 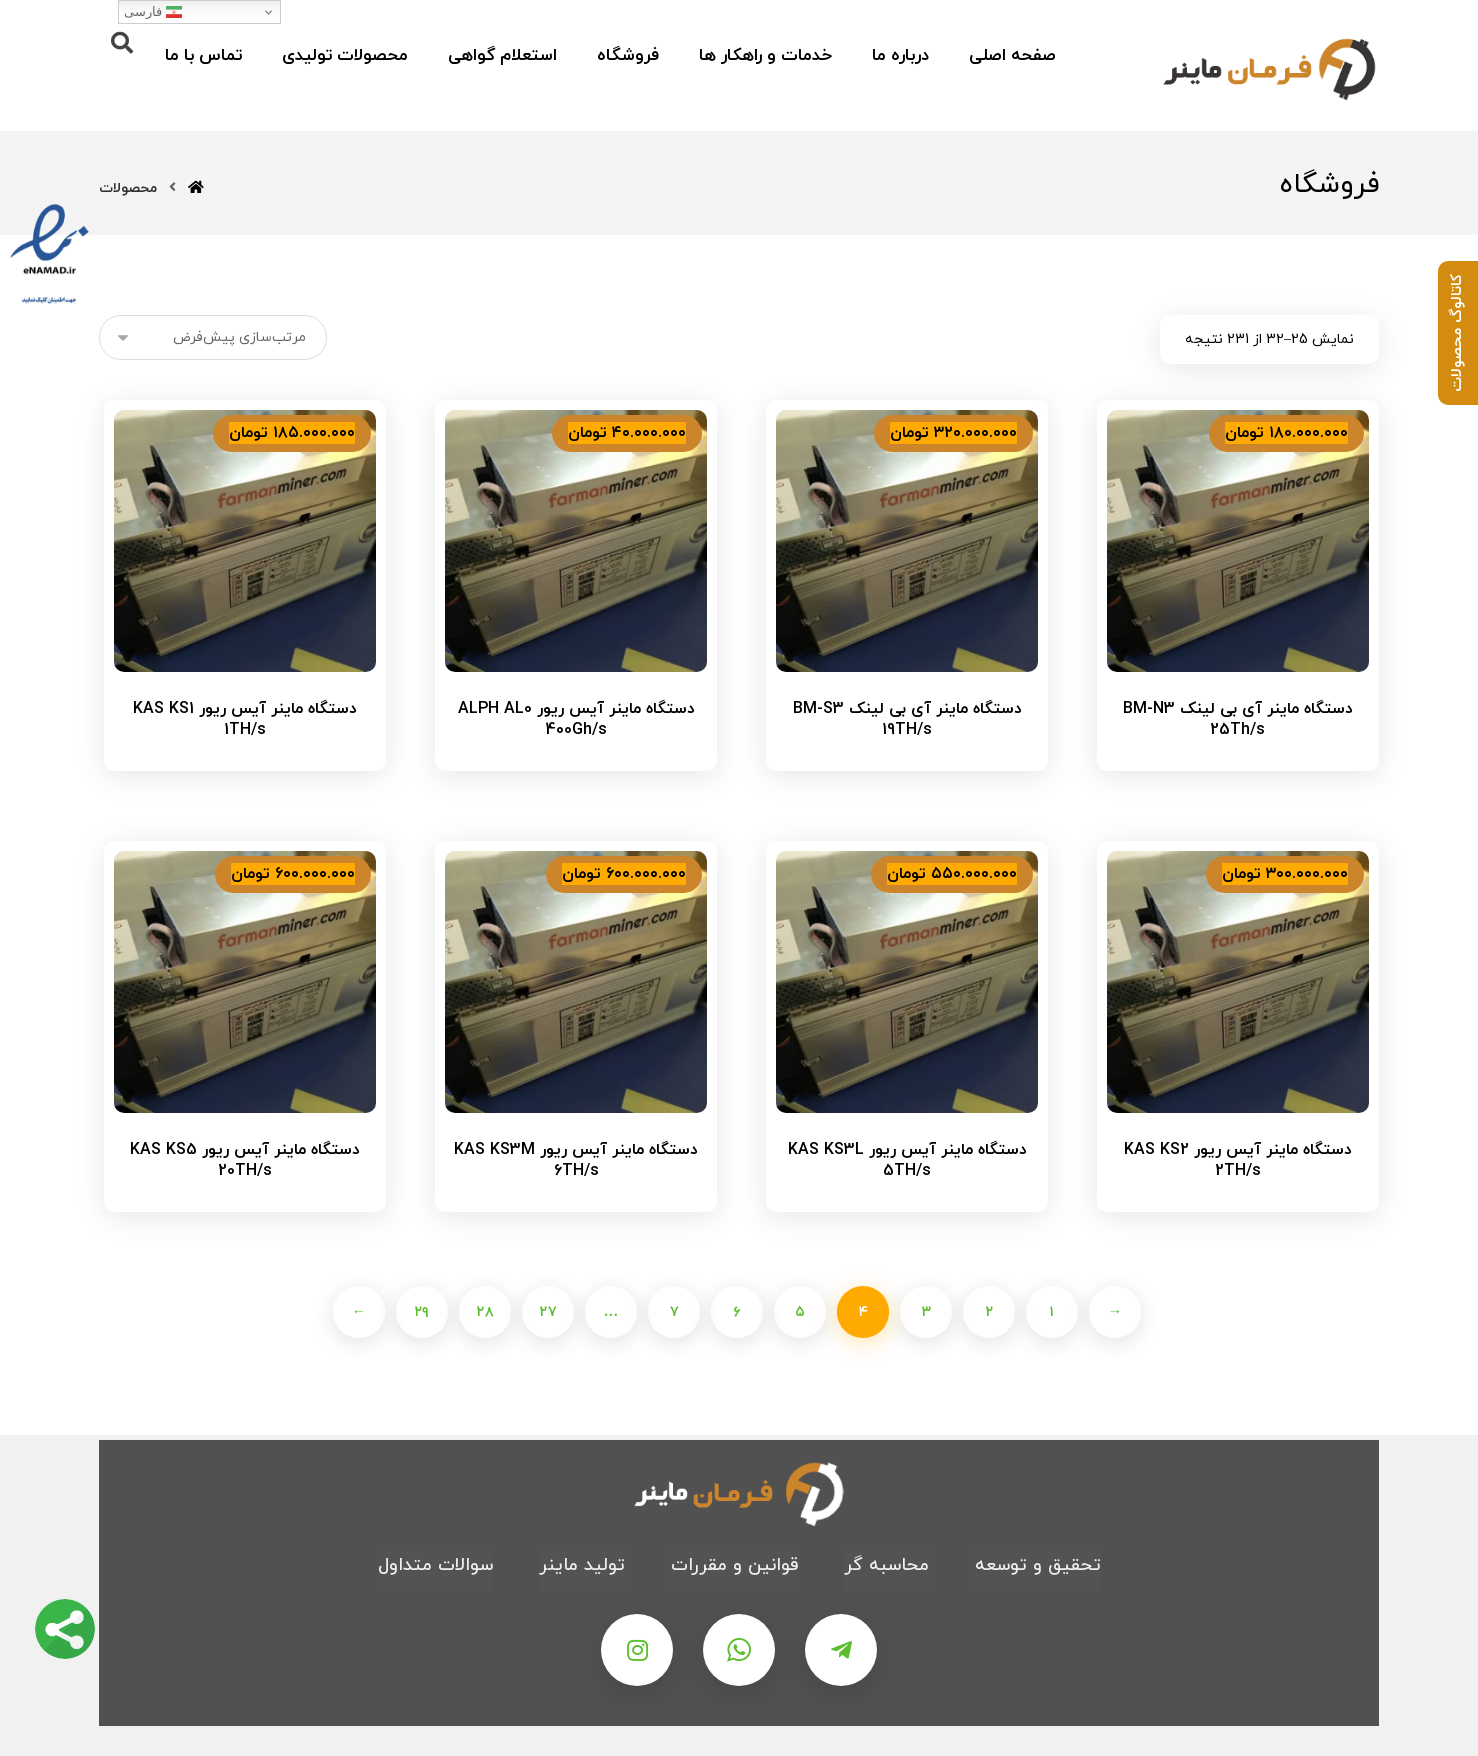 What do you see at coordinates (1038, 1565) in the screenshot?
I see `تحقیق و توسعه` at bounding box center [1038, 1565].